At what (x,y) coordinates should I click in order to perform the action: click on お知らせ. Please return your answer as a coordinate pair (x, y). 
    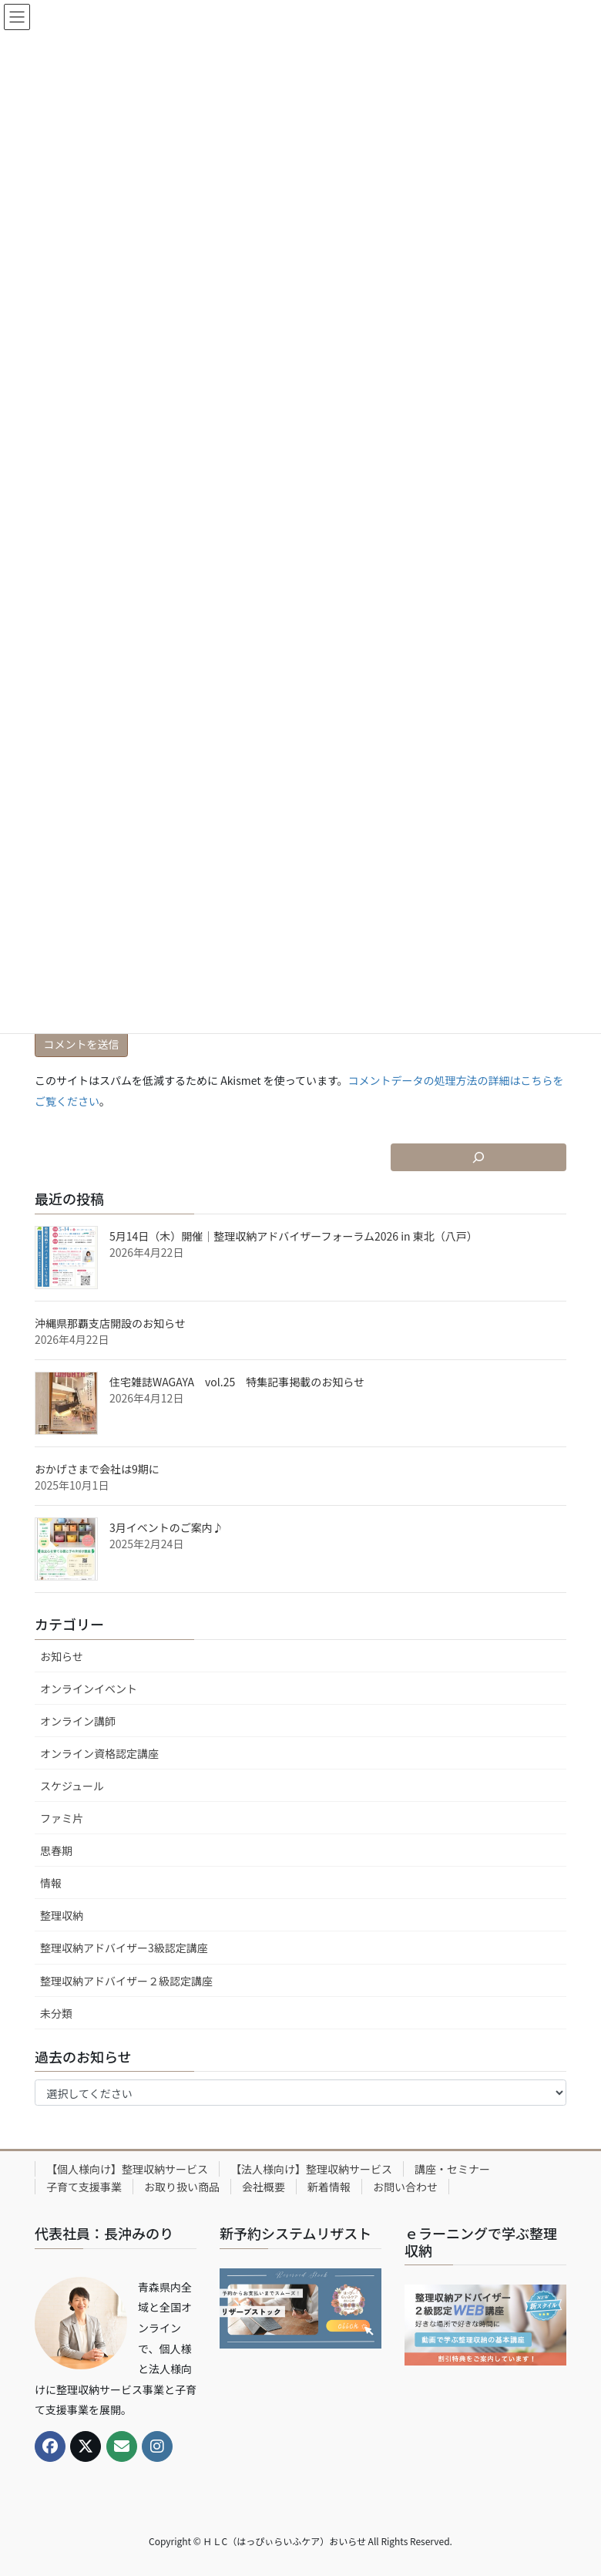
    Looking at the image, I should click on (61, 1656).